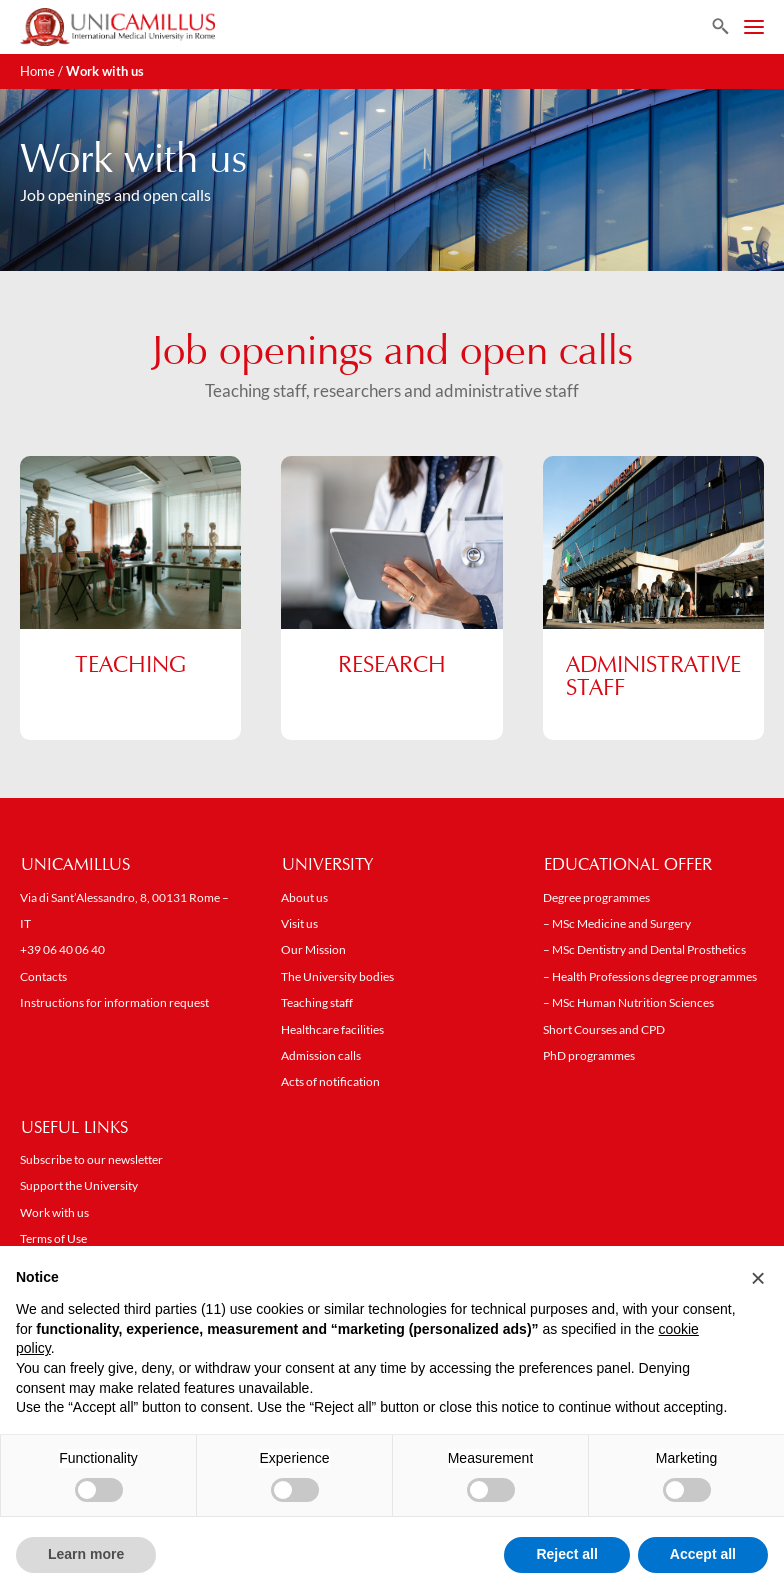 This screenshot has height=1593, width=784. What do you see at coordinates (321, 1057) in the screenshot?
I see `Admission calls` at bounding box center [321, 1057].